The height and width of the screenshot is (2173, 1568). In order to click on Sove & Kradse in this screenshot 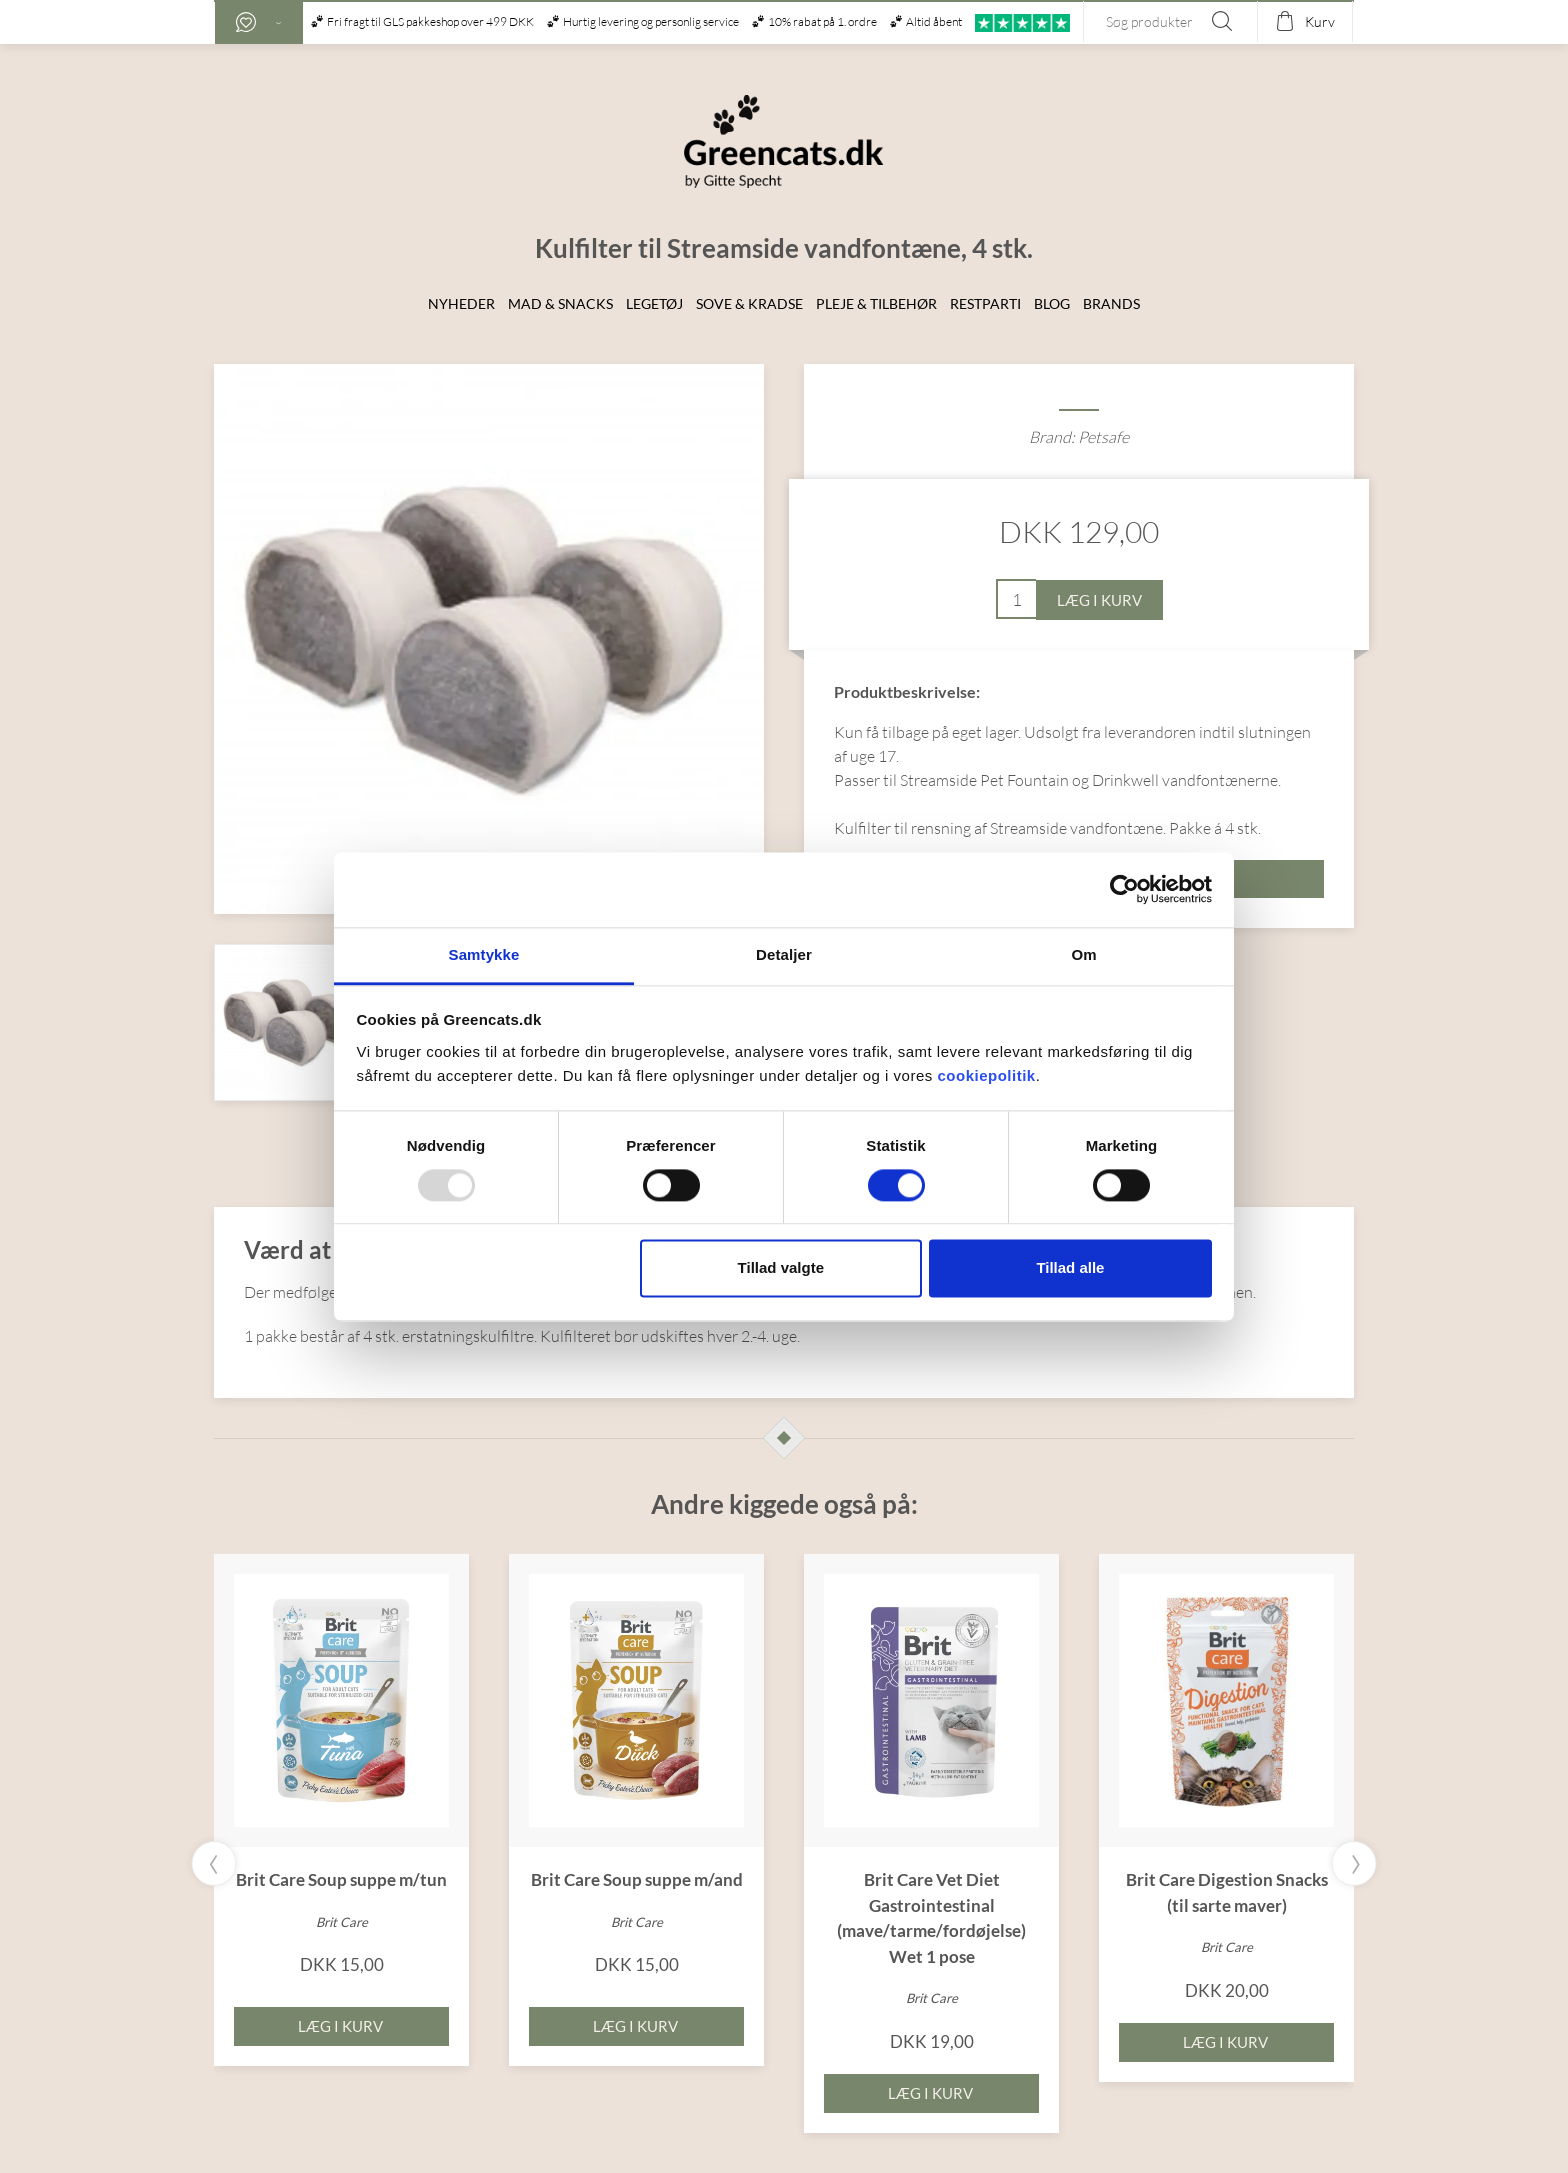, I will do `click(749, 303)`.